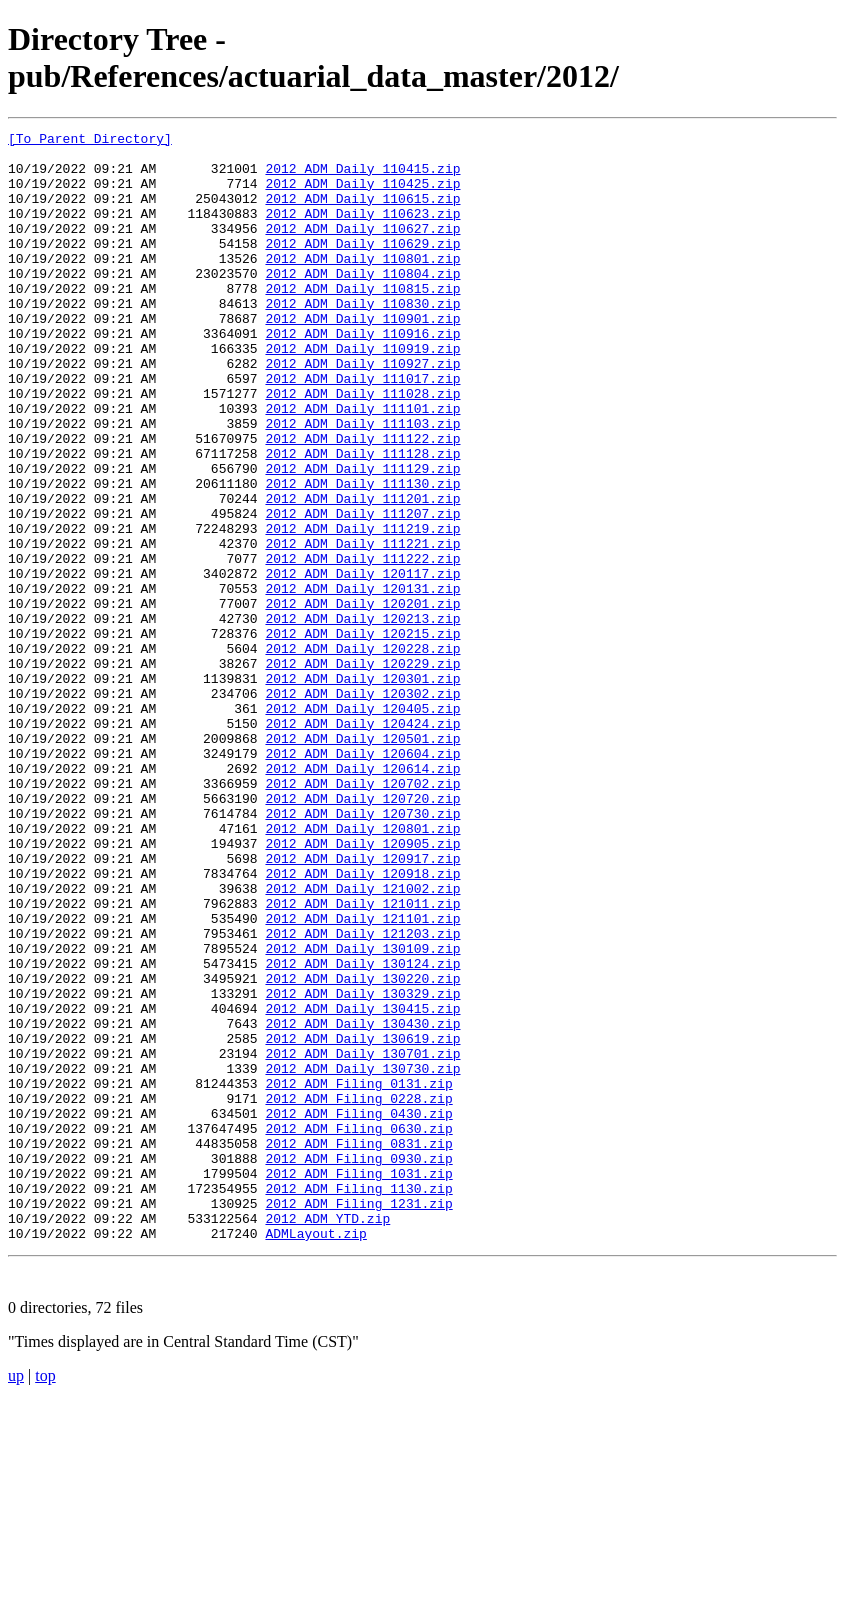 The image size is (845, 1623). I want to click on 2012_ADM_Daily_130329.zip, so click(362, 1167).